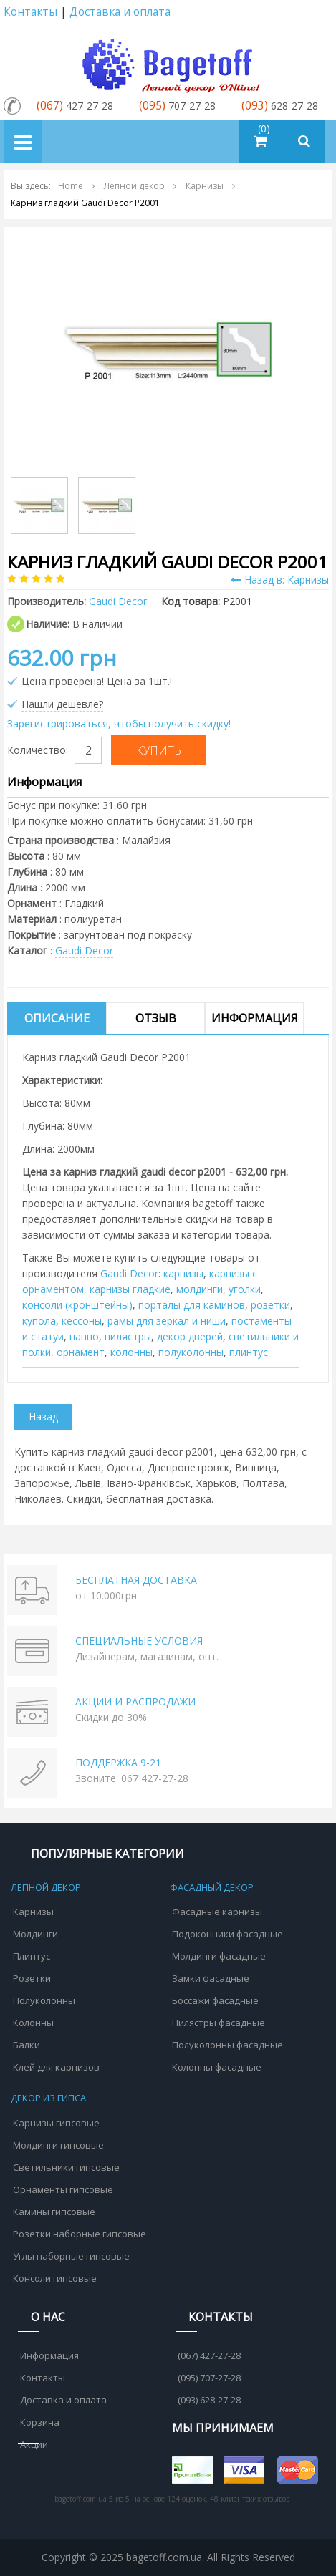  Describe the element at coordinates (128, 1336) in the screenshot. I see `пилястры` at that location.